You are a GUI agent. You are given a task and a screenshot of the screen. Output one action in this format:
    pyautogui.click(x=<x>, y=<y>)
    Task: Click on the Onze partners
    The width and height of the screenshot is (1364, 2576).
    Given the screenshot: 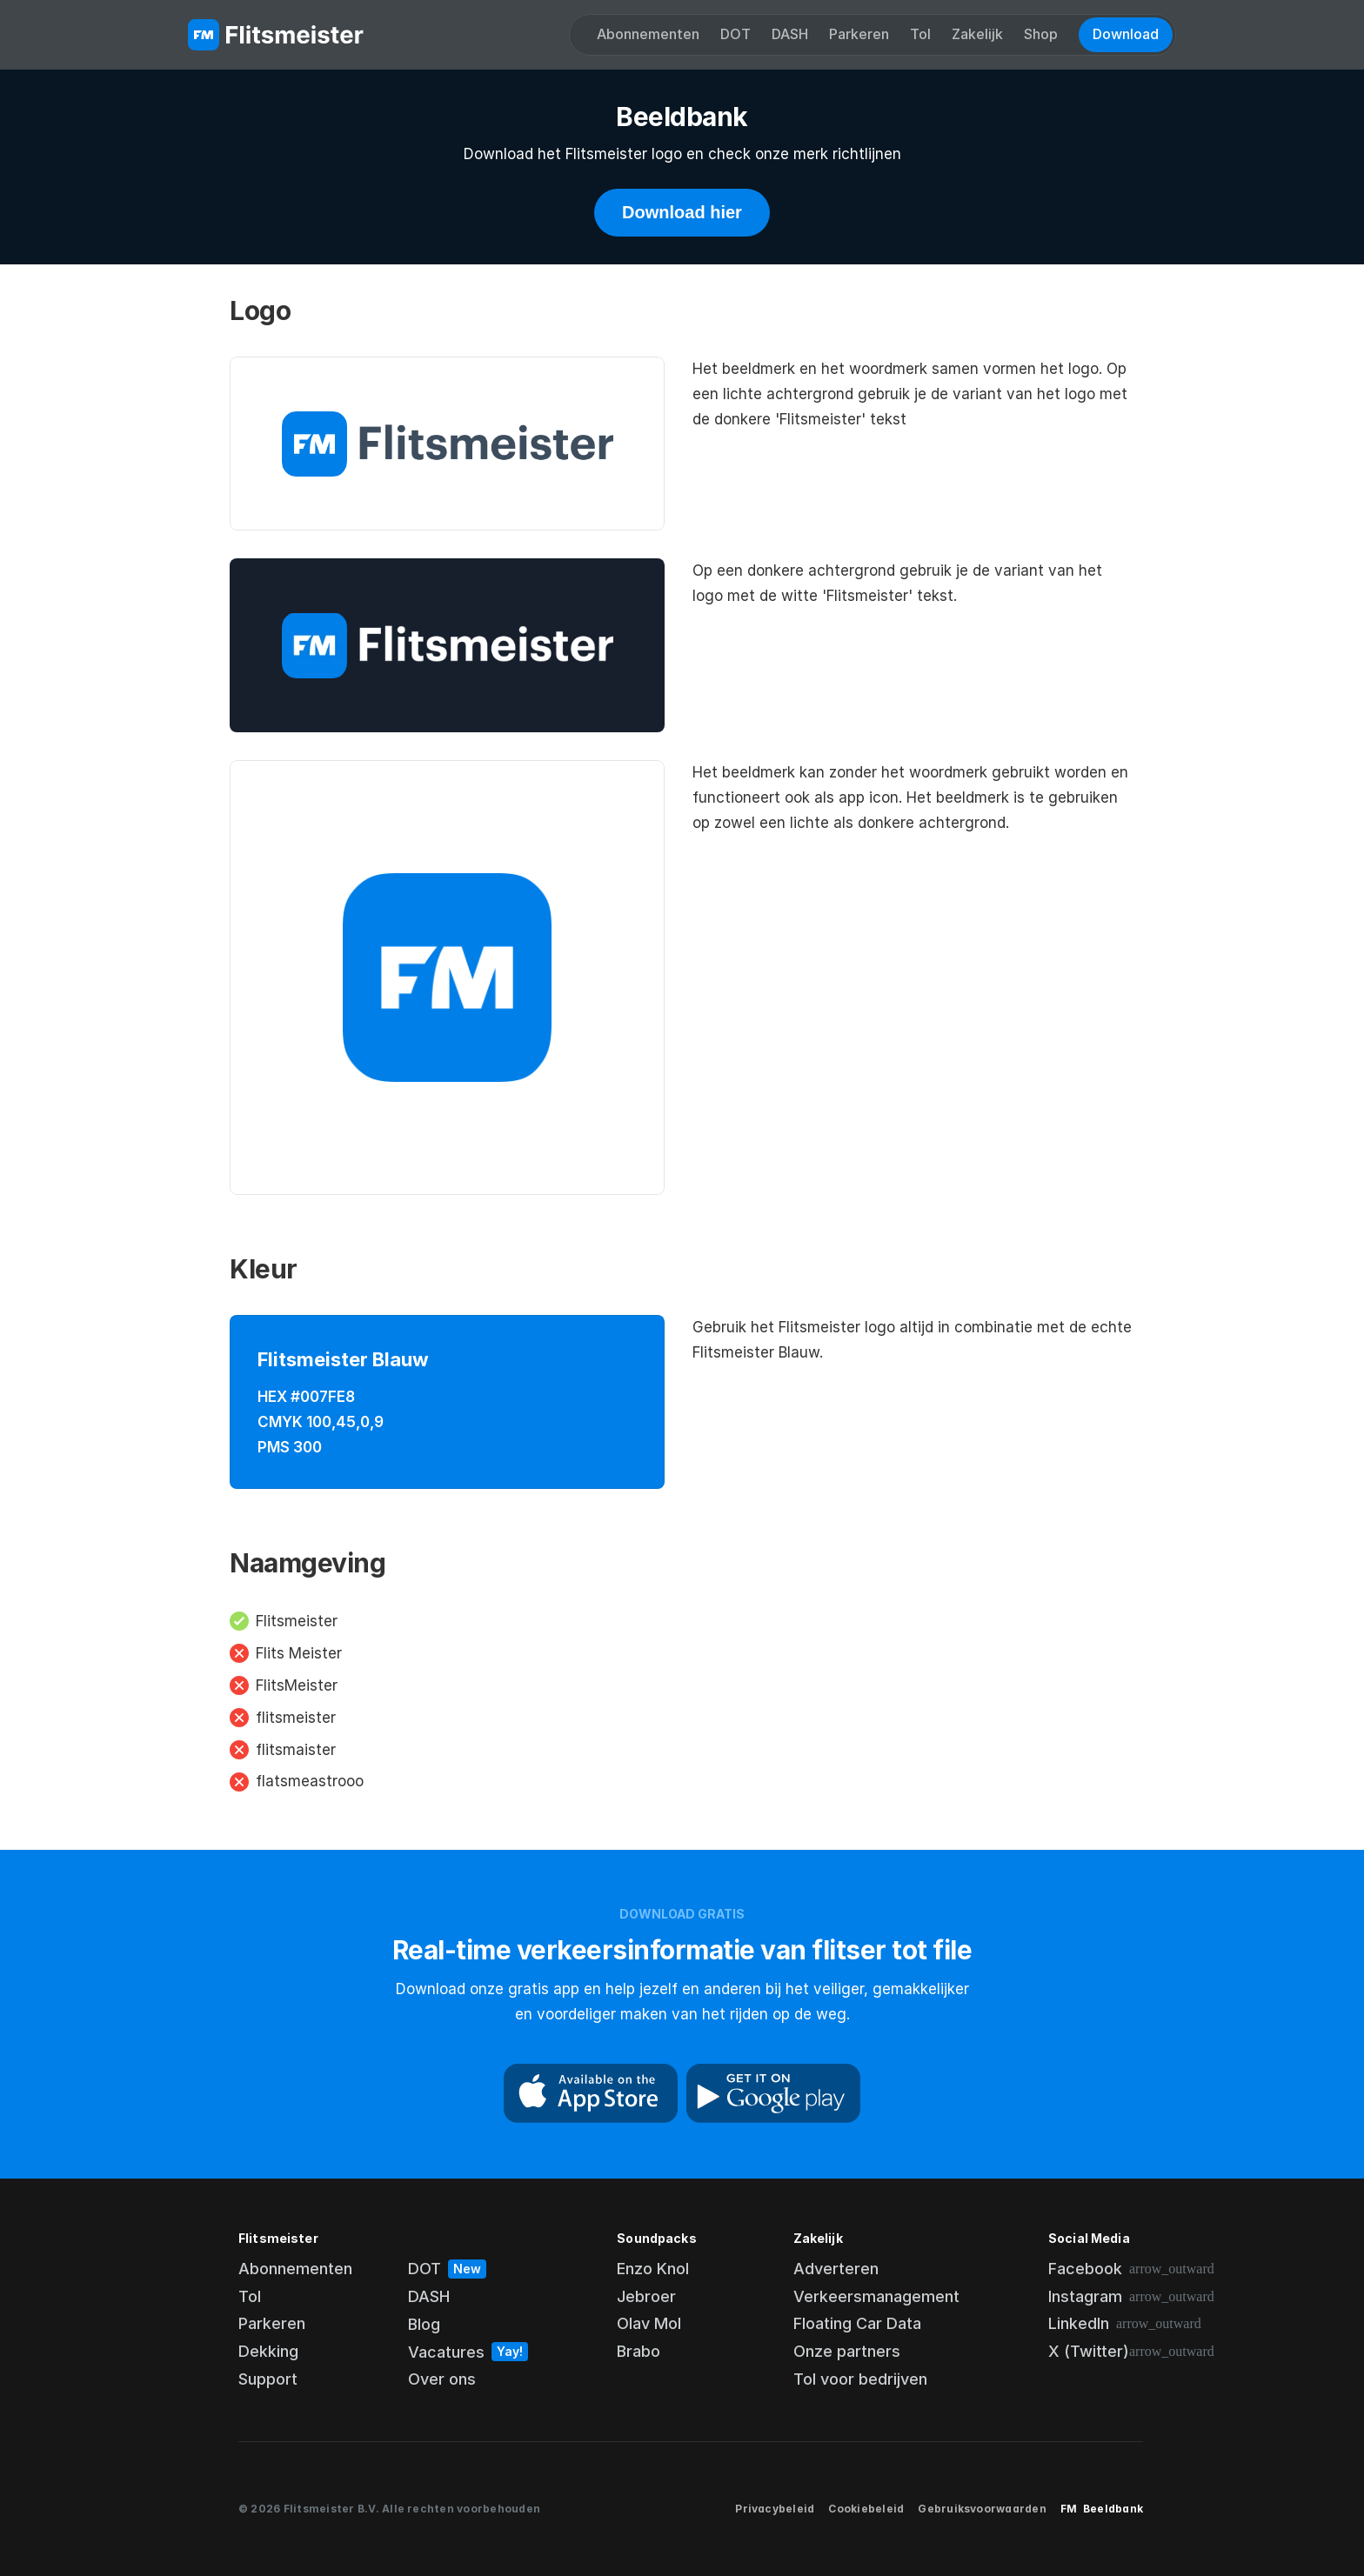 What is the action you would take?
    pyautogui.click(x=846, y=2351)
    